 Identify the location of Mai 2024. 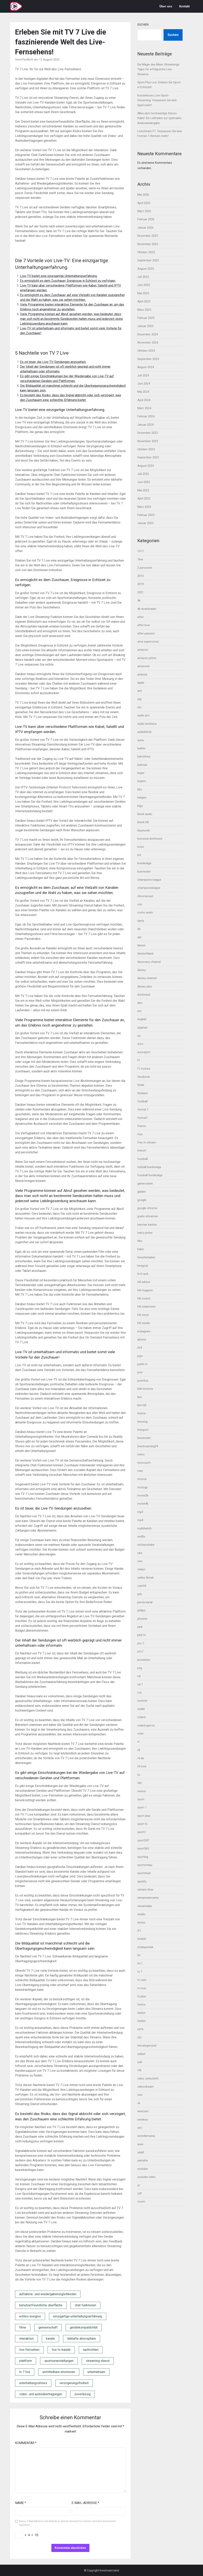
(143, 392).